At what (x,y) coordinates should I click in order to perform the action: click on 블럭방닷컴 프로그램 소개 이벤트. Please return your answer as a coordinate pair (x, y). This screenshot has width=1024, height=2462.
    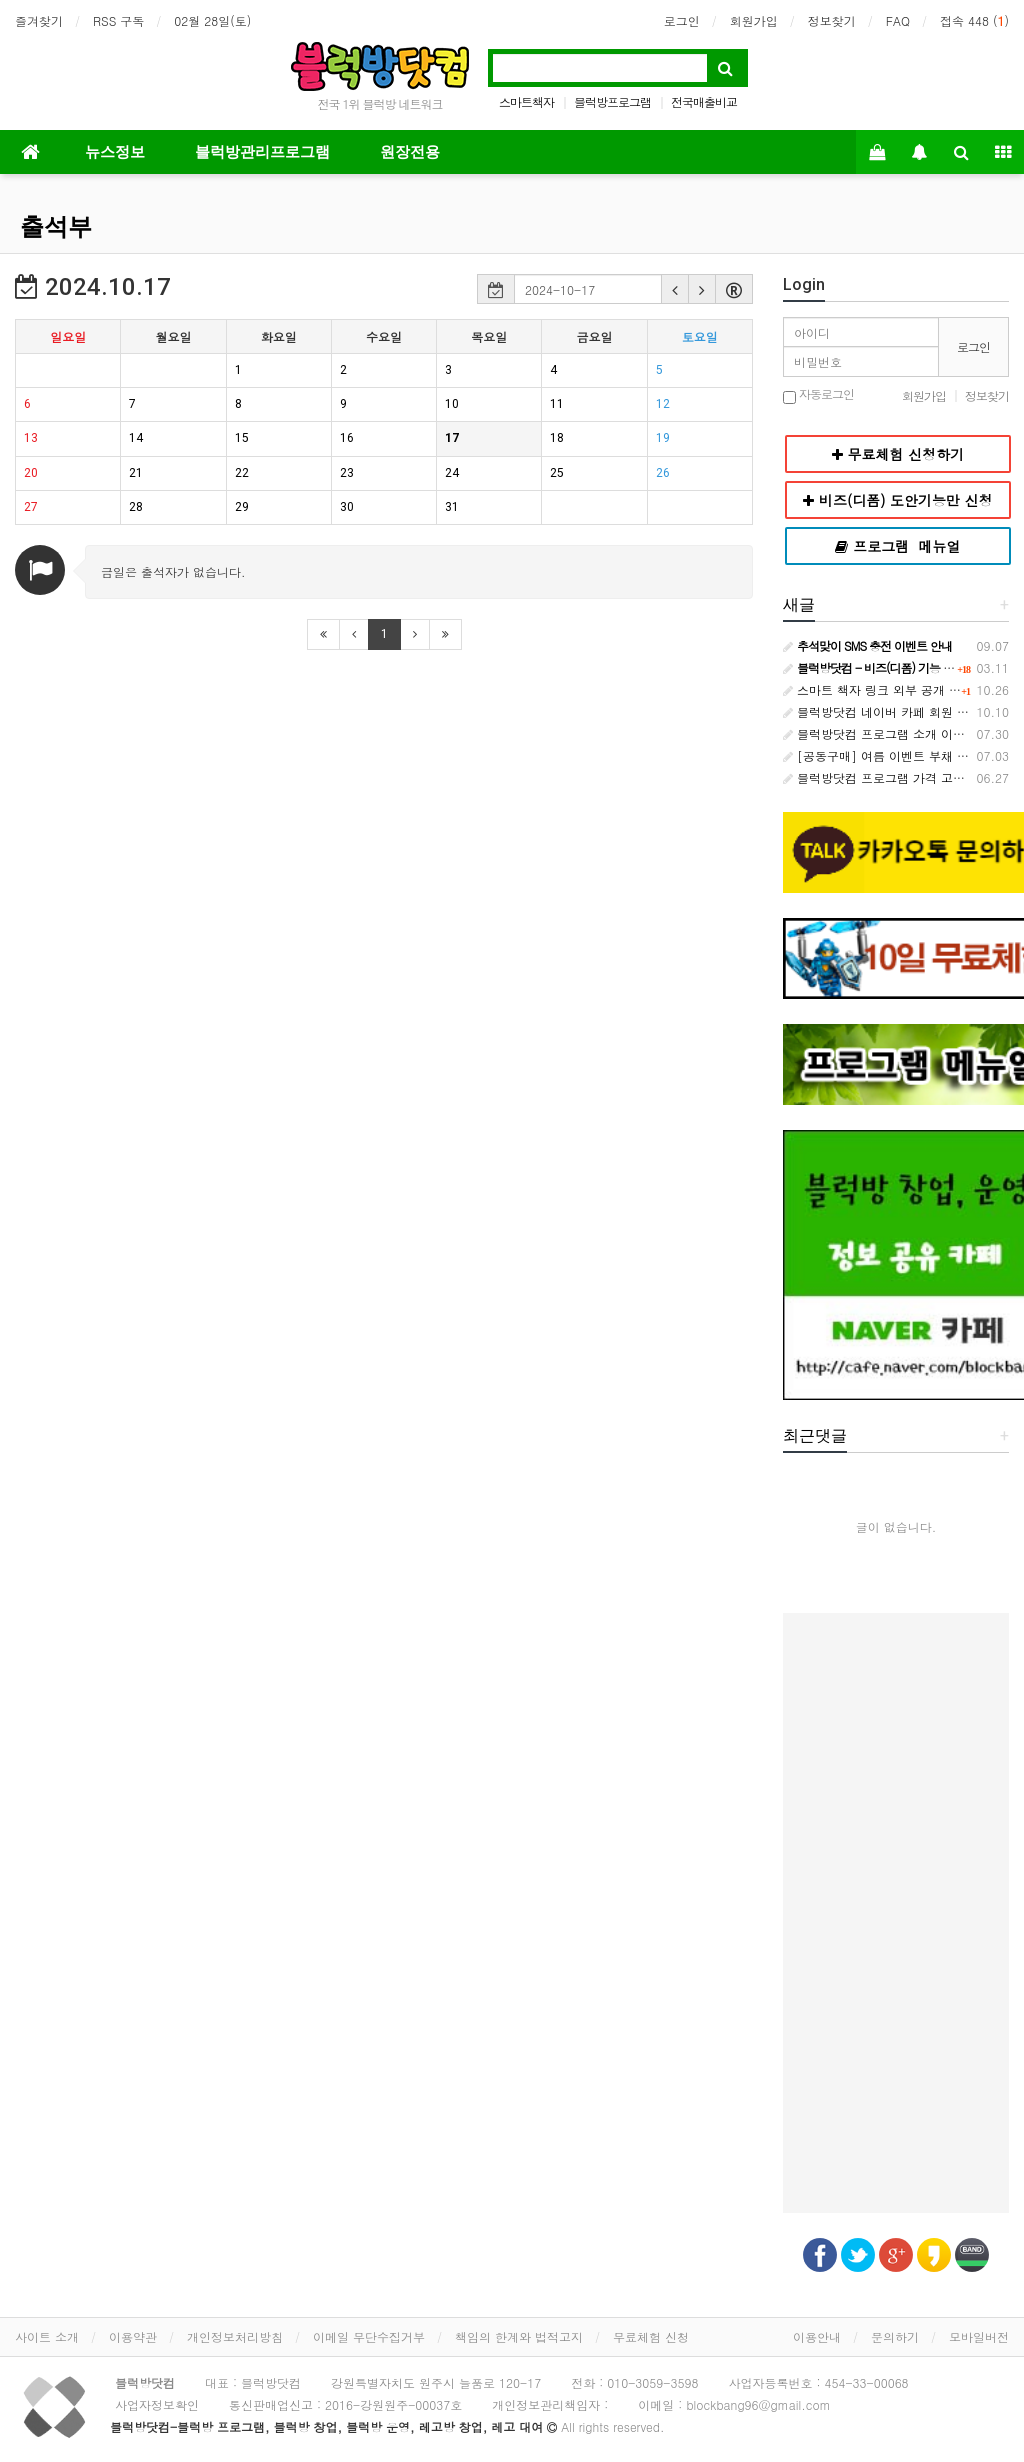
    Looking at the image, I should click on (880, 733).